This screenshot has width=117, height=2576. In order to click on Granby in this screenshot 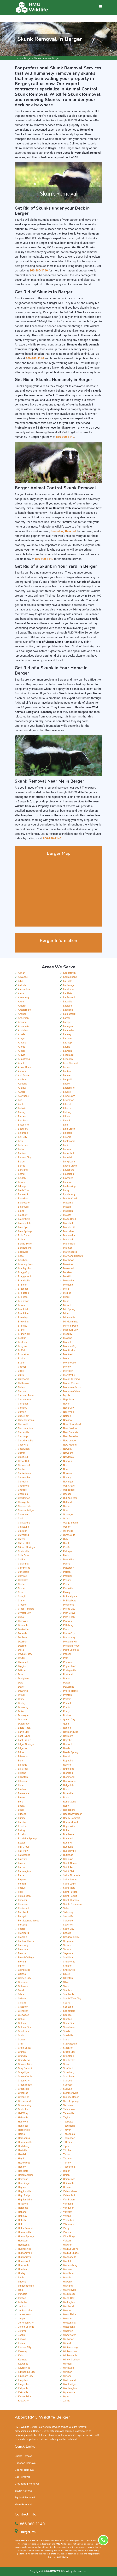, I will do `click(22, 2052)`.